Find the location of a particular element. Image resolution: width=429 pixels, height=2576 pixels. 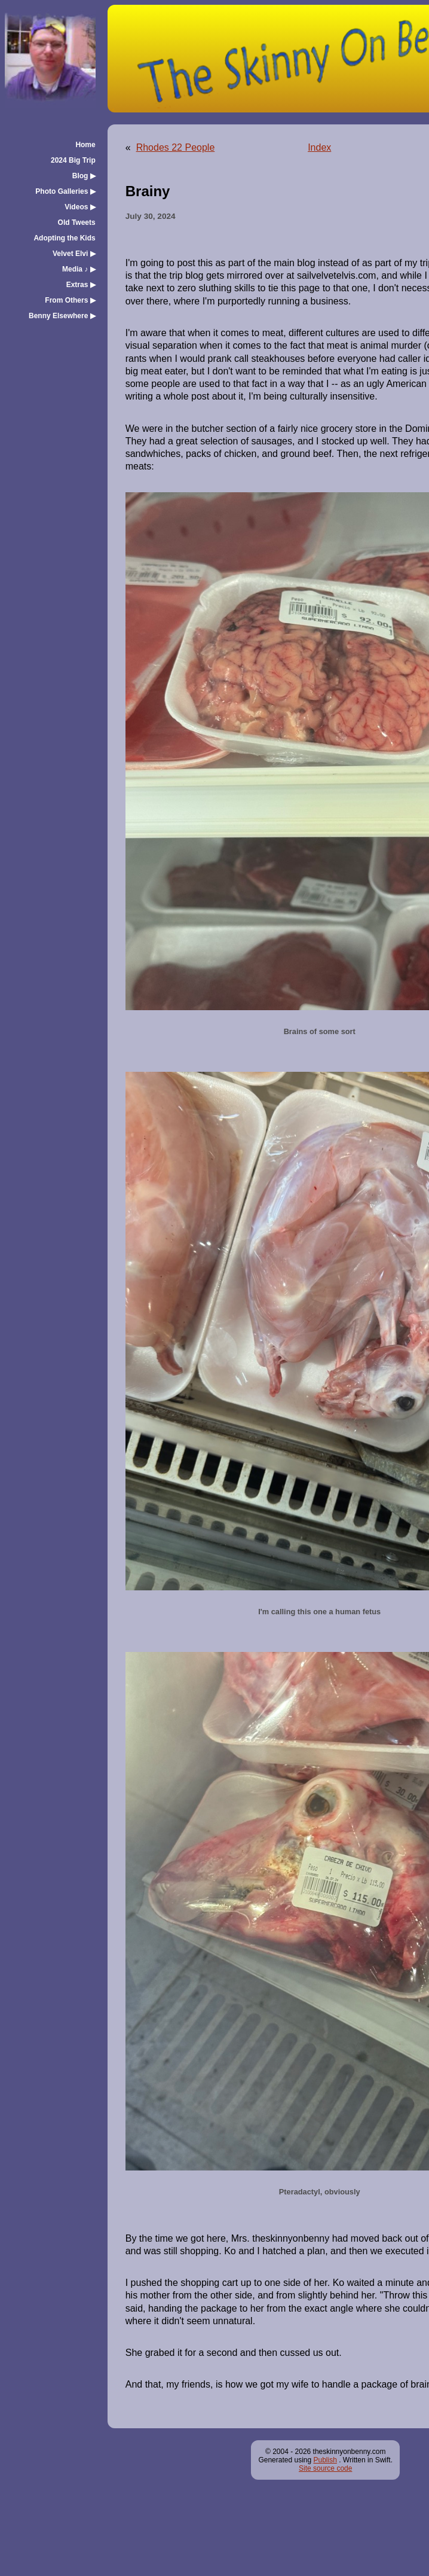

Media ♪ is located at coordinates (79, 269).